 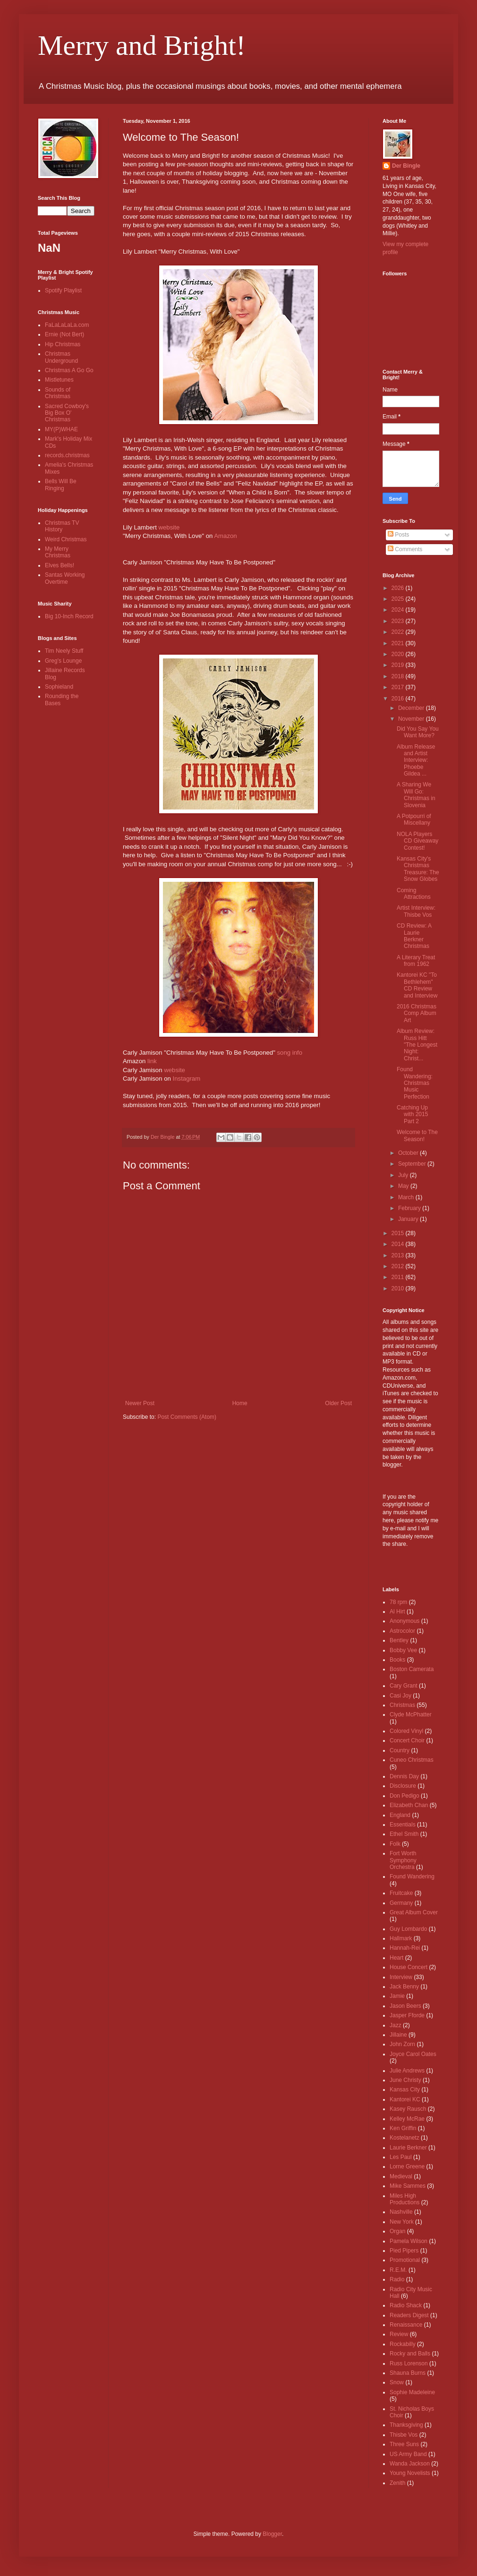 What do you see at coordinates (62, 344) in the screenshot?
I see `Hip Christmas` at bounding box center [62, 344].